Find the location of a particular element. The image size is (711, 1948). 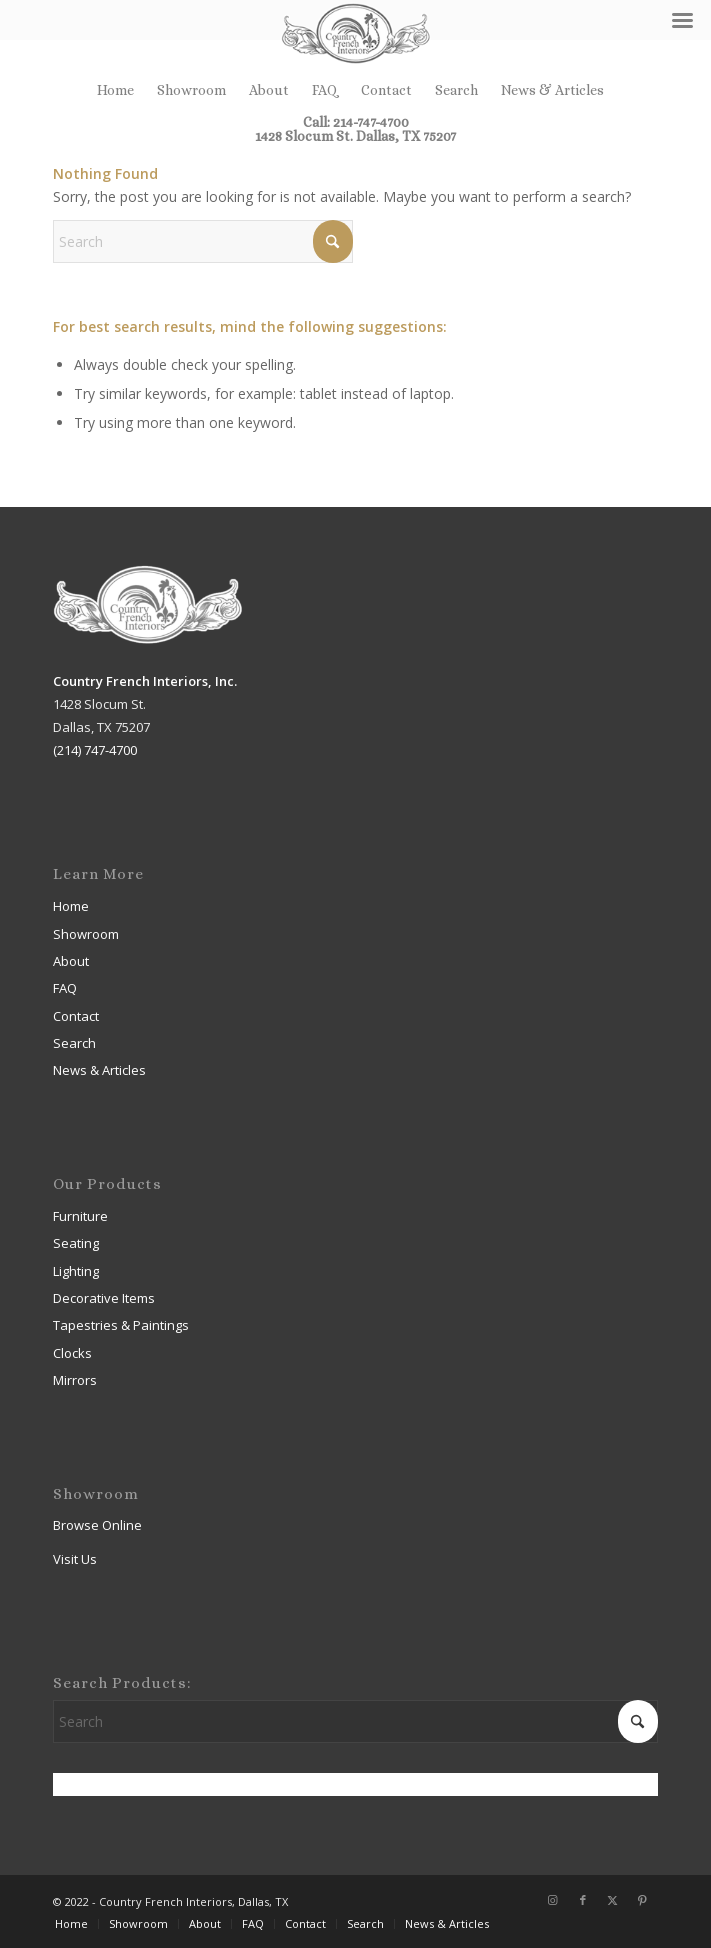

[Link to Facebook] is located at coordinates (583, 1900).